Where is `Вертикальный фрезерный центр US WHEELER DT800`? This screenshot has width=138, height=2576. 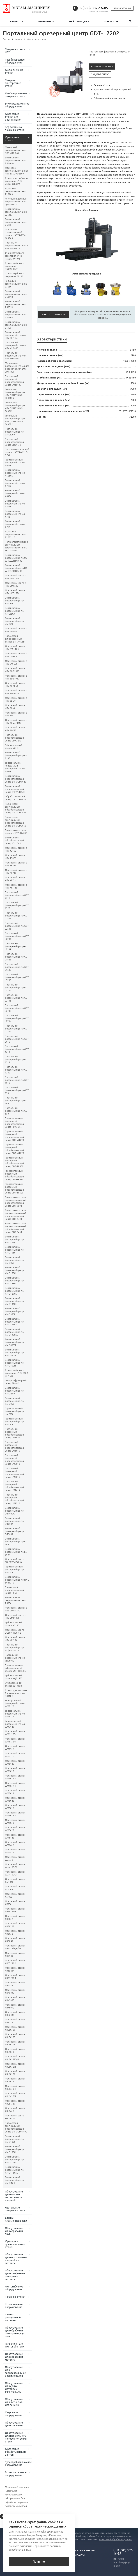 Вертикальный фрезерный центр US WHEELER DT800 is located at coordinates (16, 558).